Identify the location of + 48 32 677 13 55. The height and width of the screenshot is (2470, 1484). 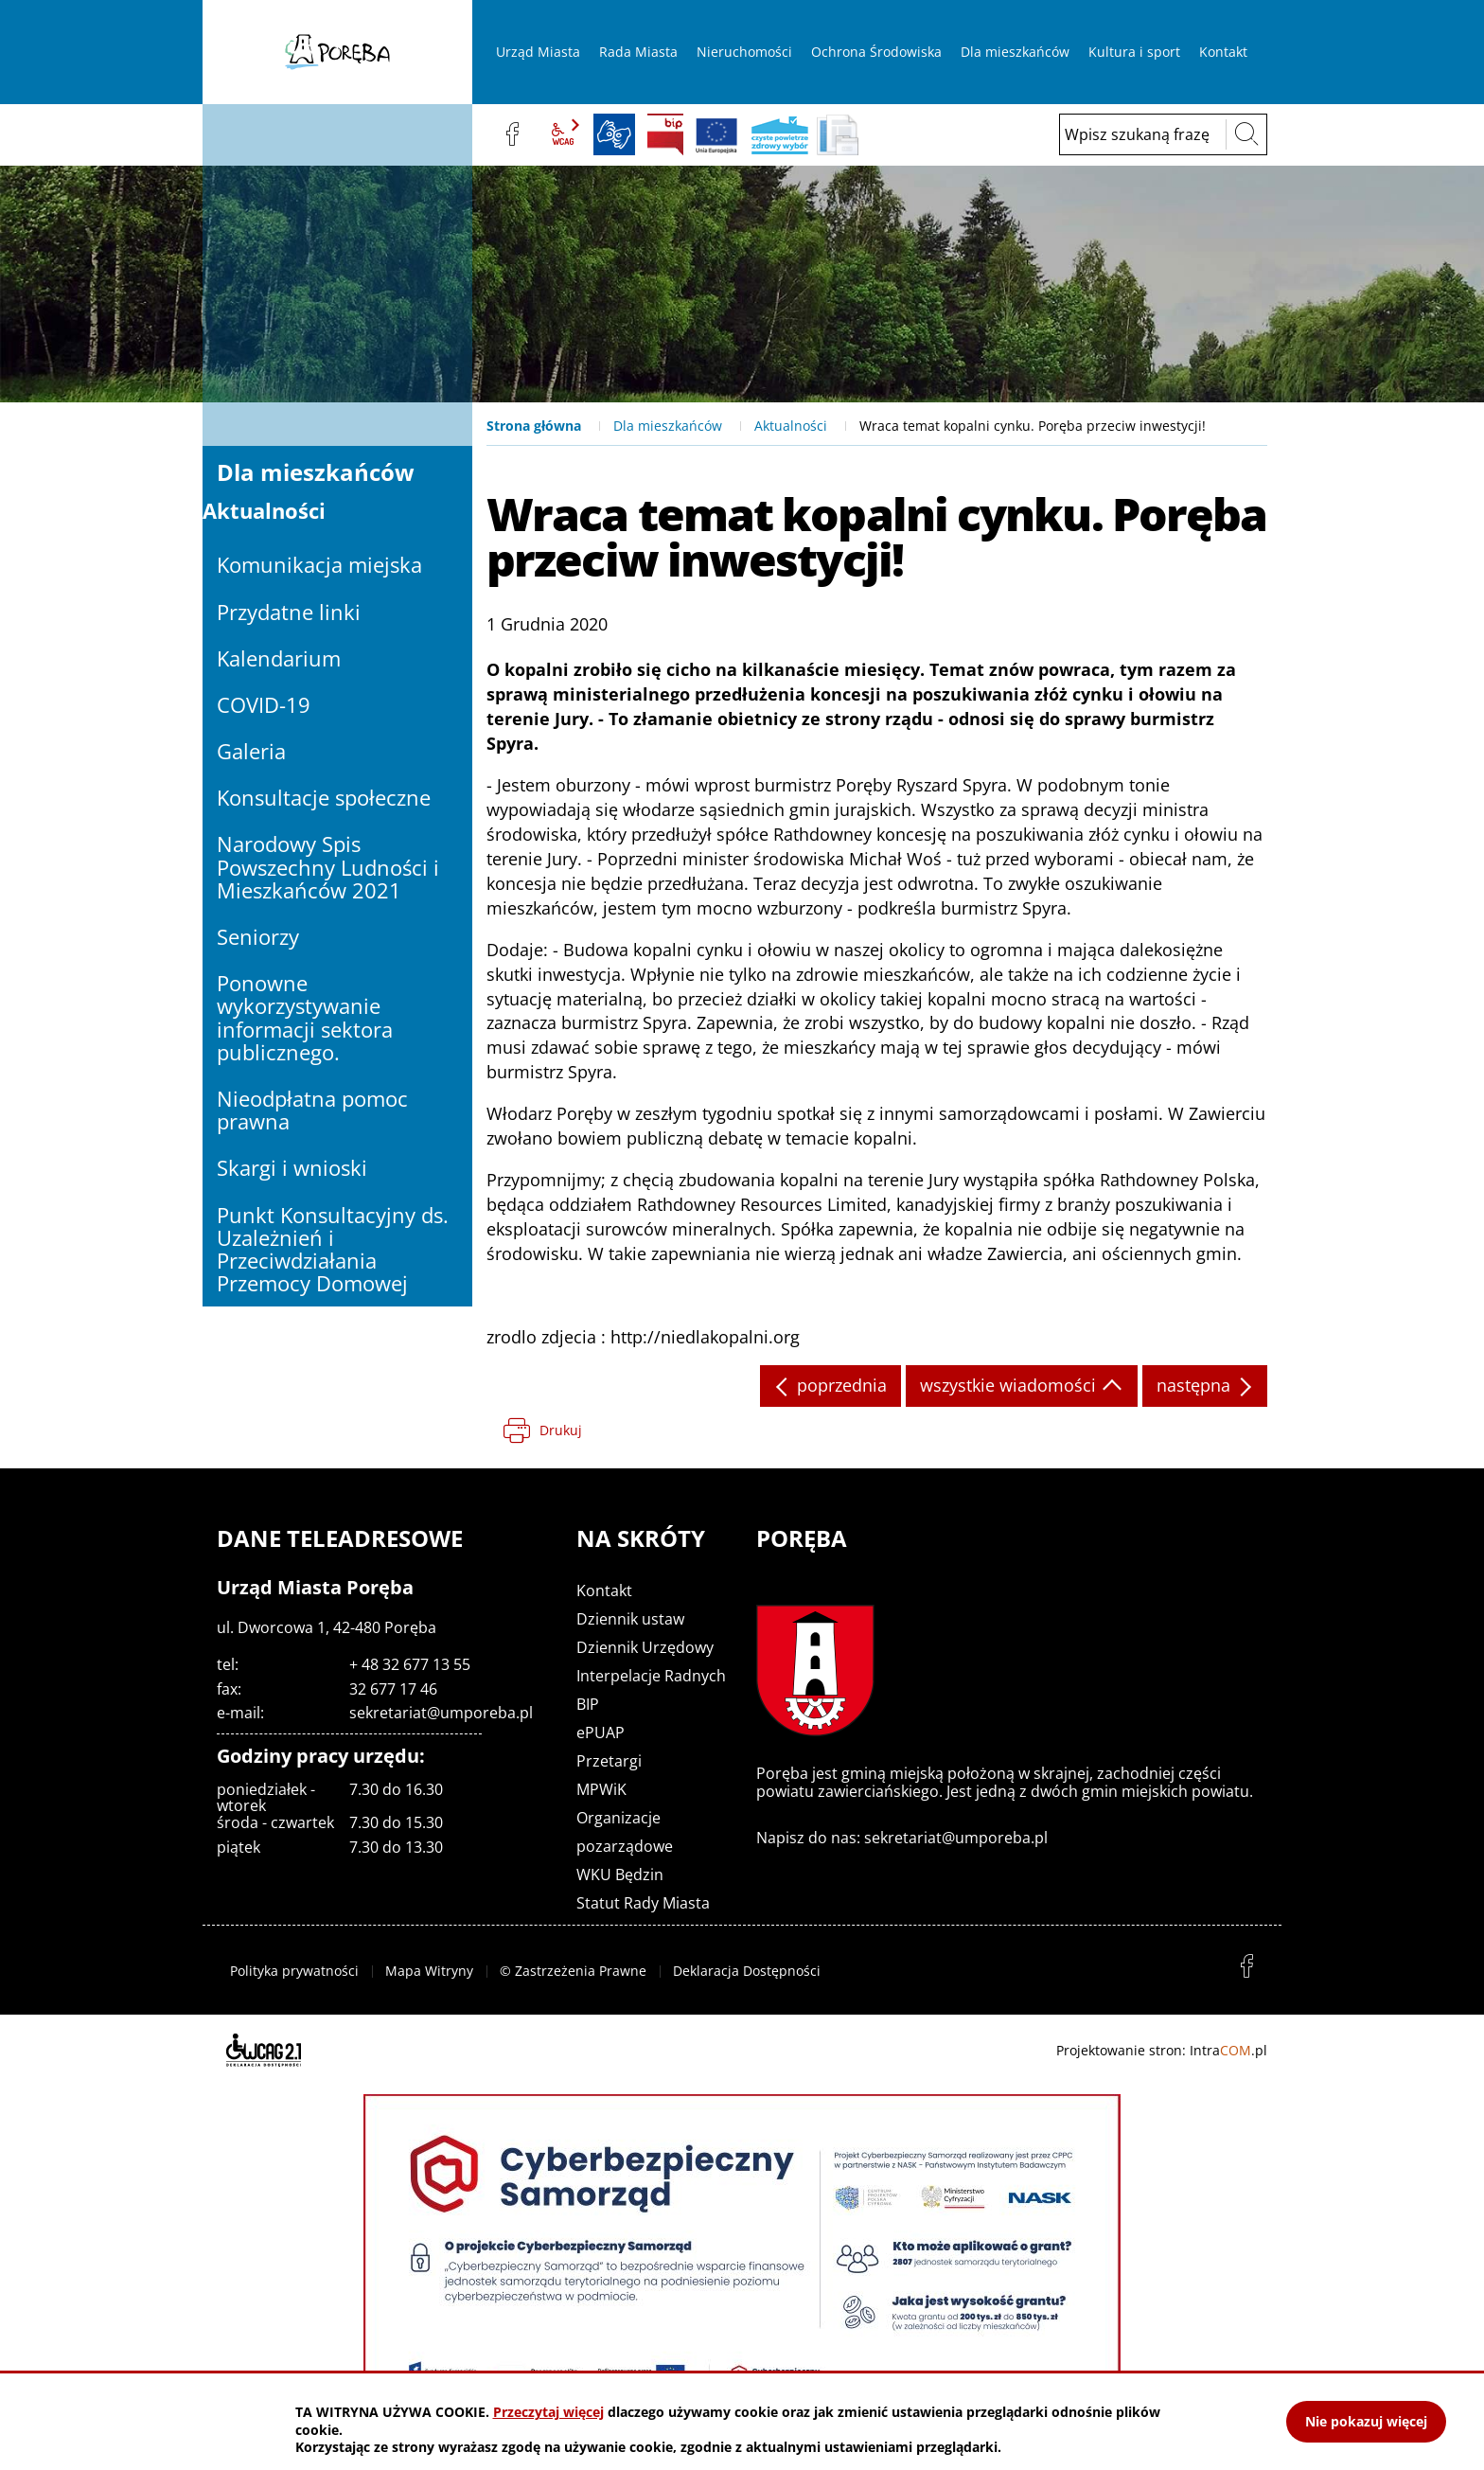
(409, 1664).